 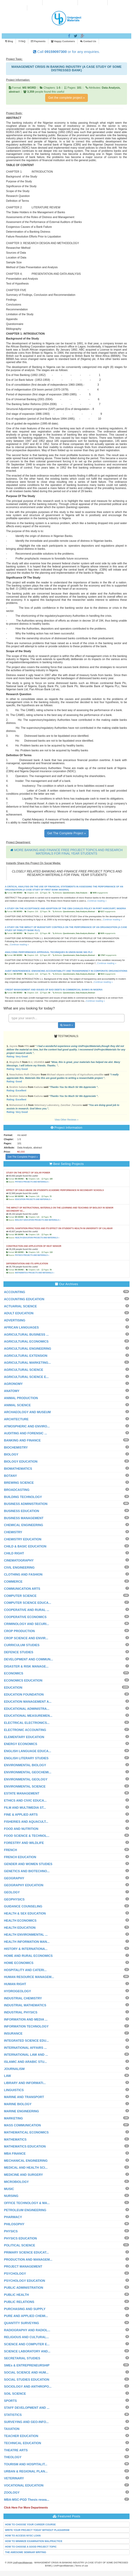 I want to click on AGRICULTURAL SCIENCE E..., so click(x=26, y=1377).